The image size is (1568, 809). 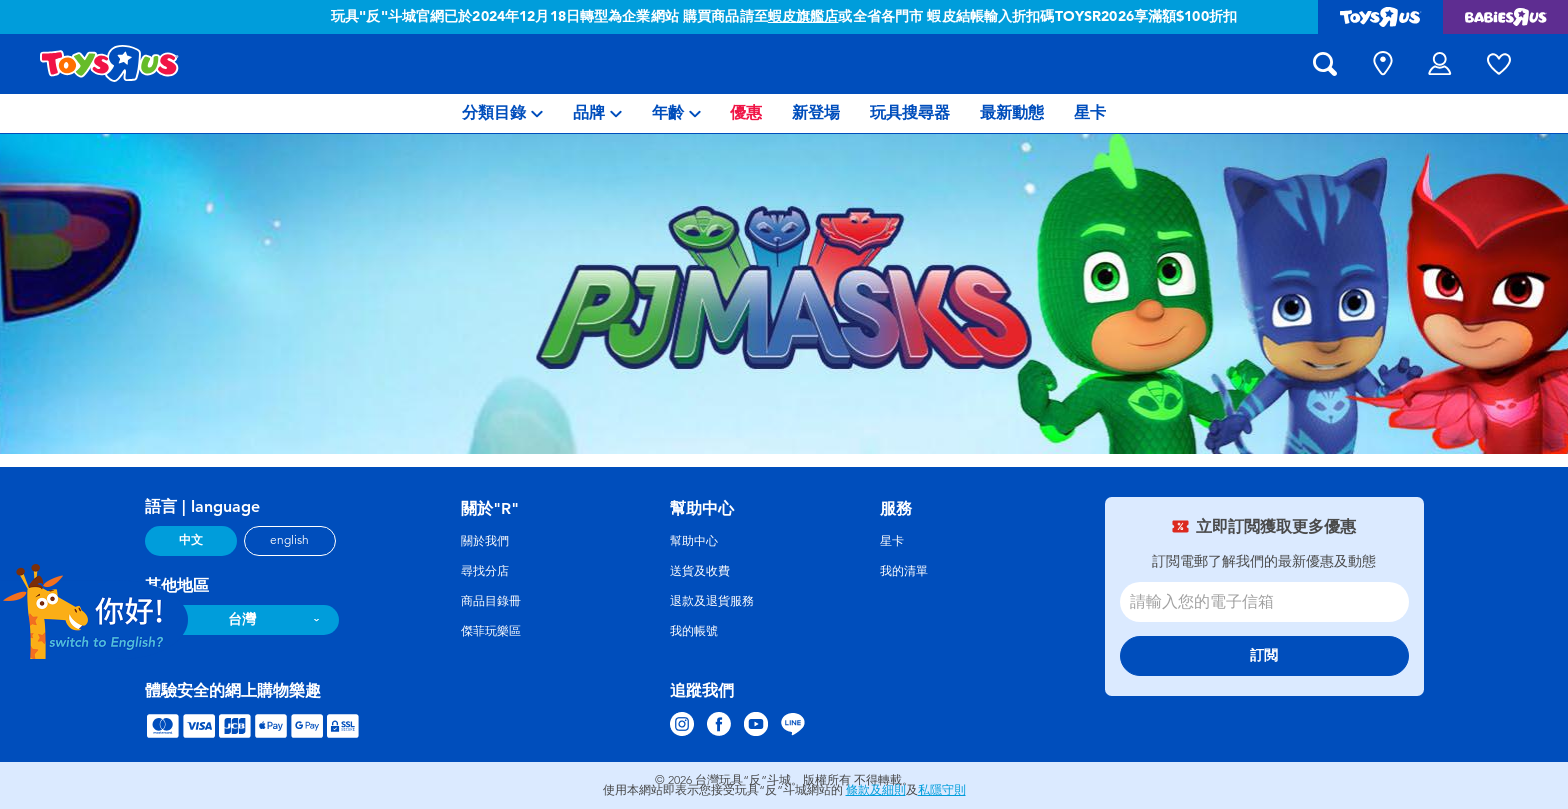 I want to click on 私隱守則, so click(x=942, y=790).